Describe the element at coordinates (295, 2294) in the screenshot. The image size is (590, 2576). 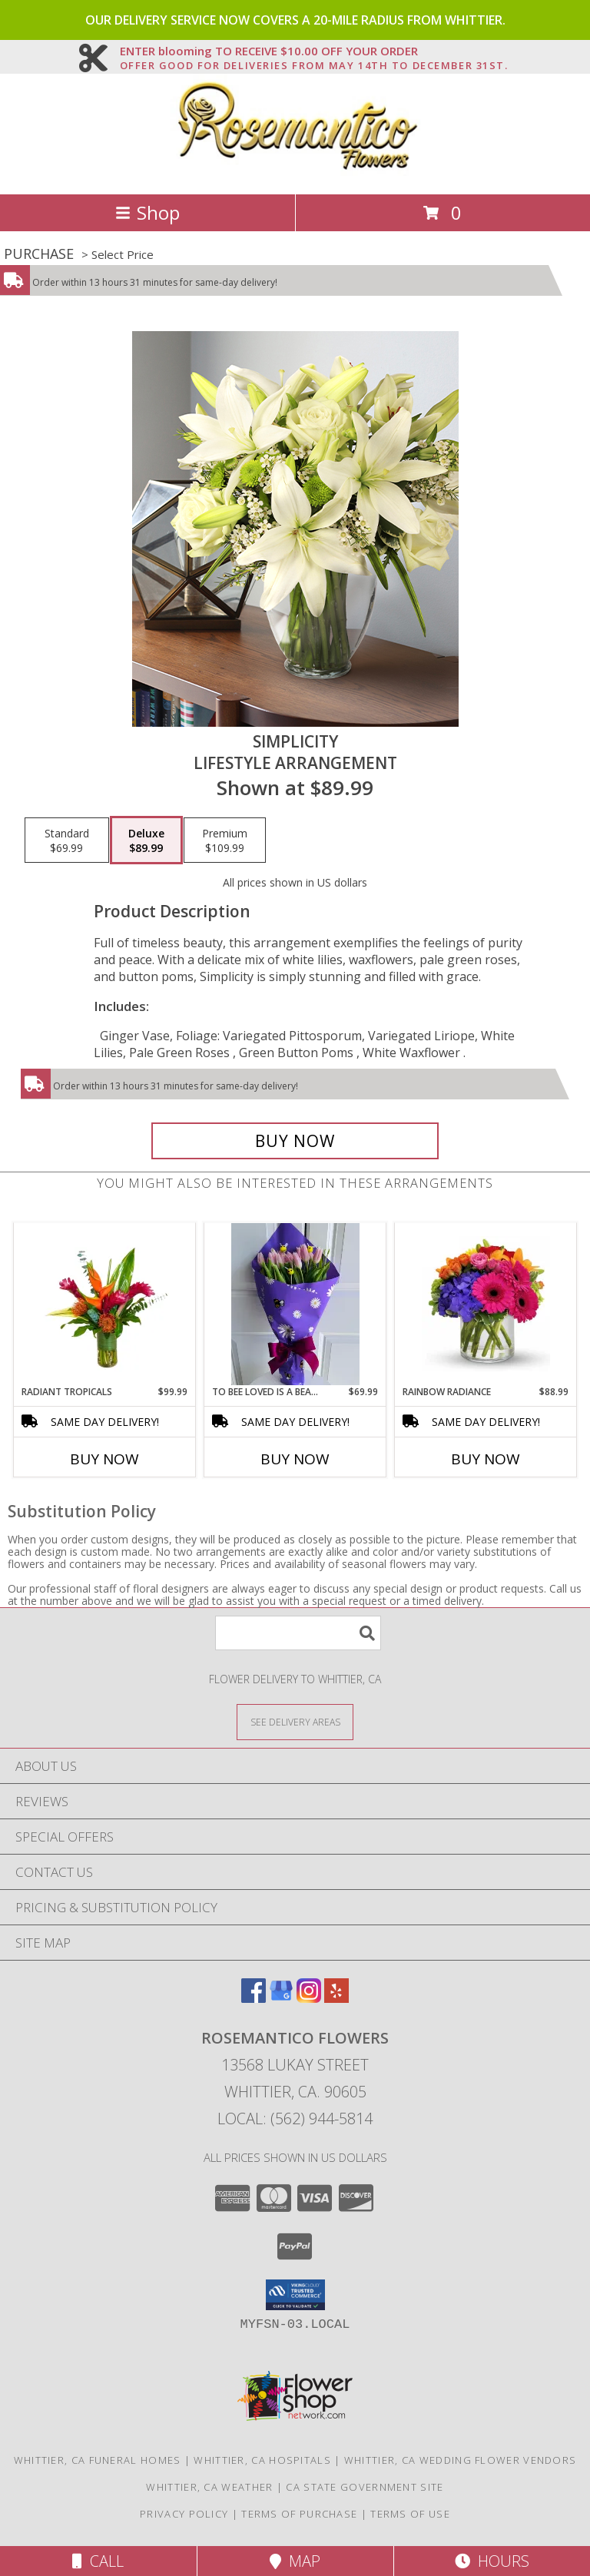
I see `[button]` at that location.